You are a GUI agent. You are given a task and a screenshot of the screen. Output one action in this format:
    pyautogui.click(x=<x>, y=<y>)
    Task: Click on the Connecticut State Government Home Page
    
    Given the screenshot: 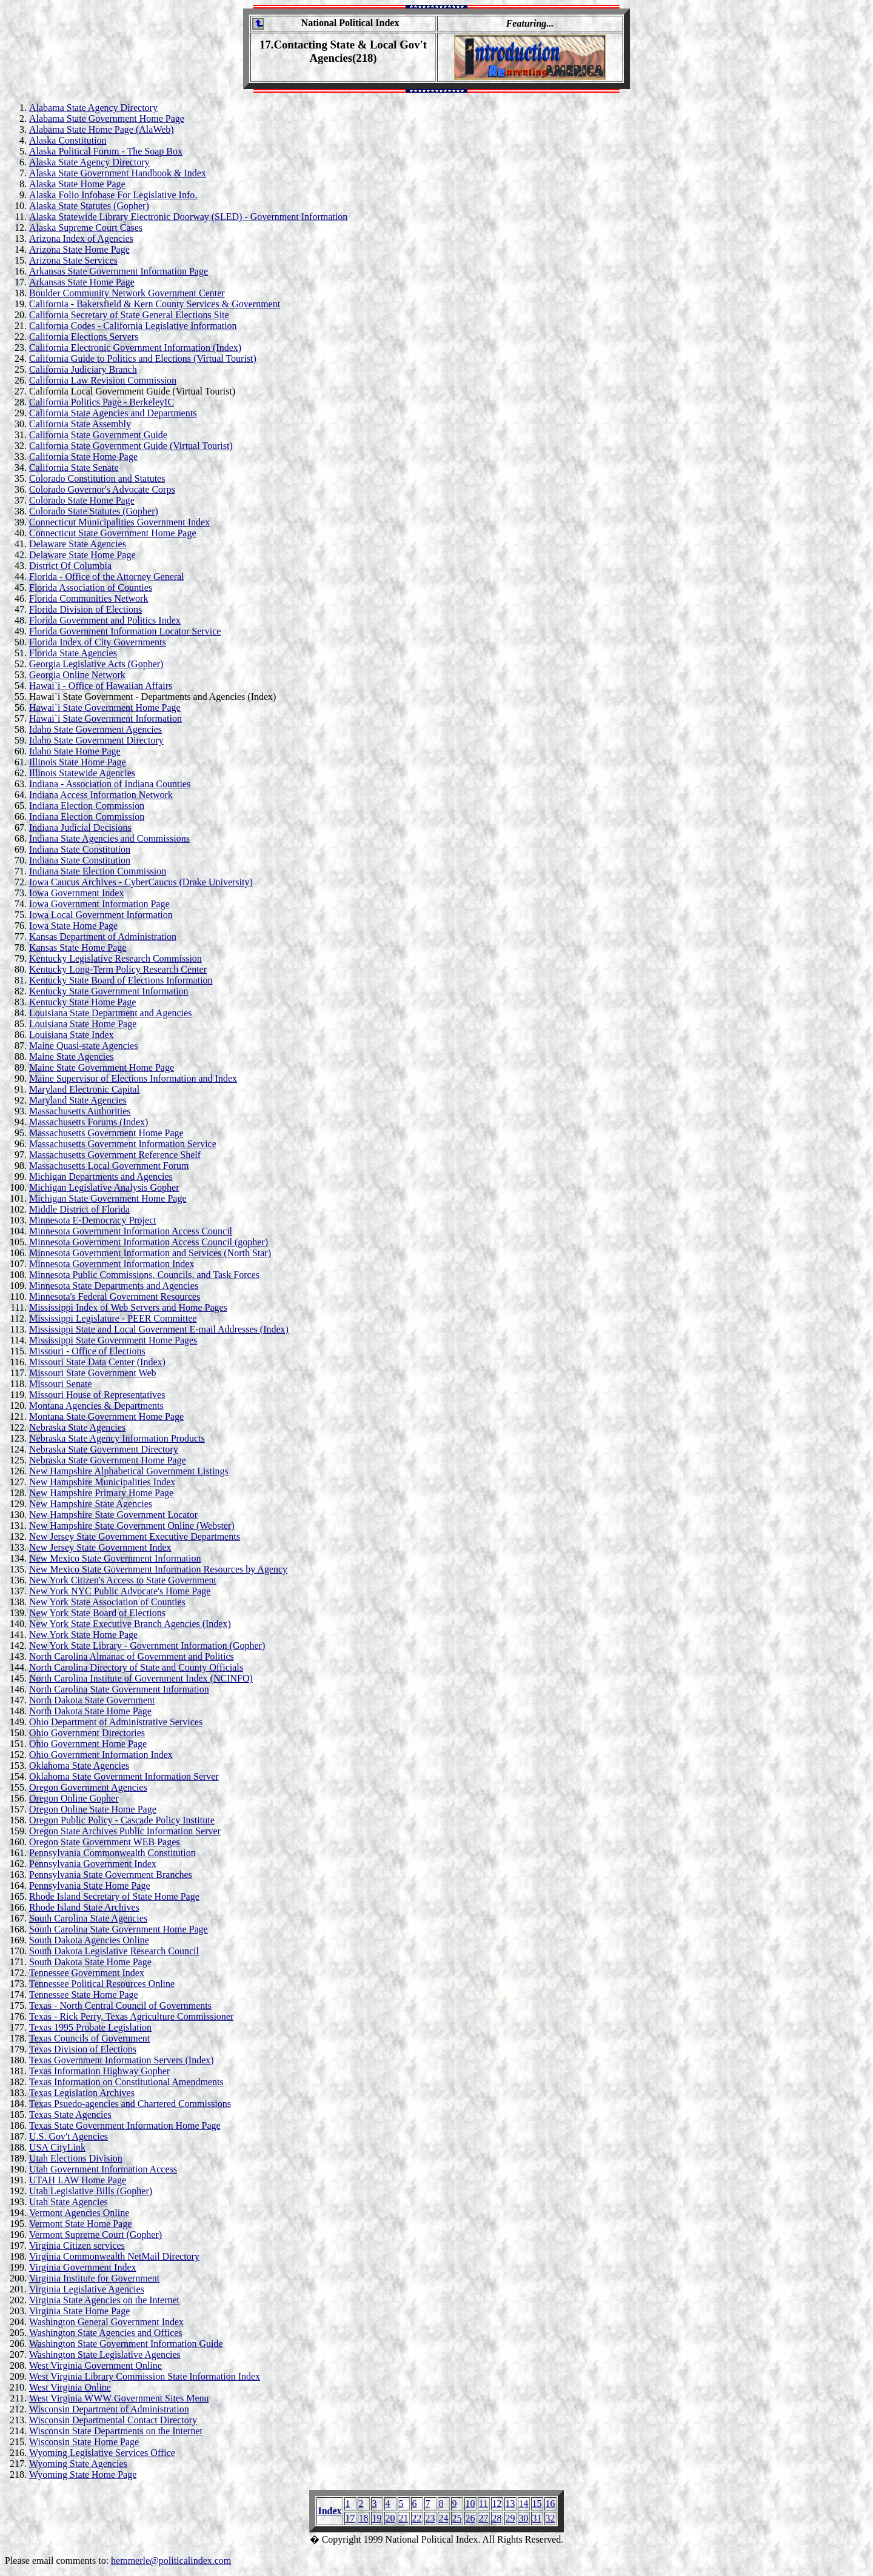 What is the action you would take?
    pyautogui.click(x=112, y=533)
    